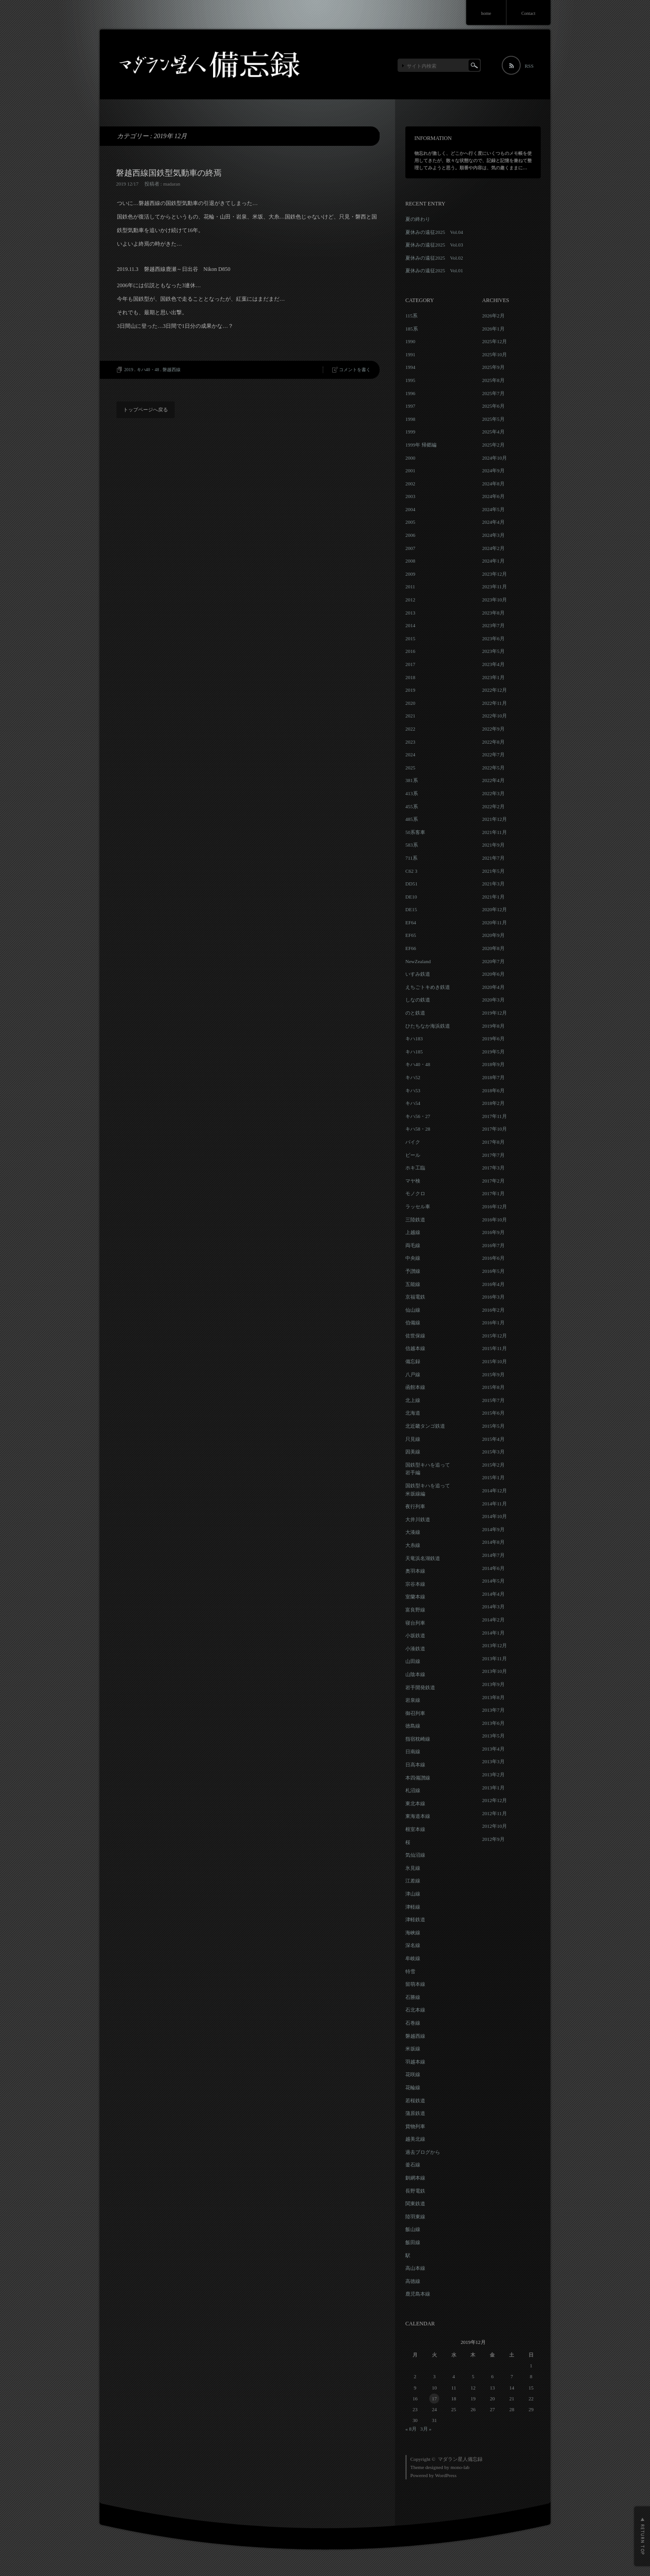 This screenshot has height=2576, width=650. Describe the element at coordinates (410, 948) in the screenshot. I see `EF66` at that location.